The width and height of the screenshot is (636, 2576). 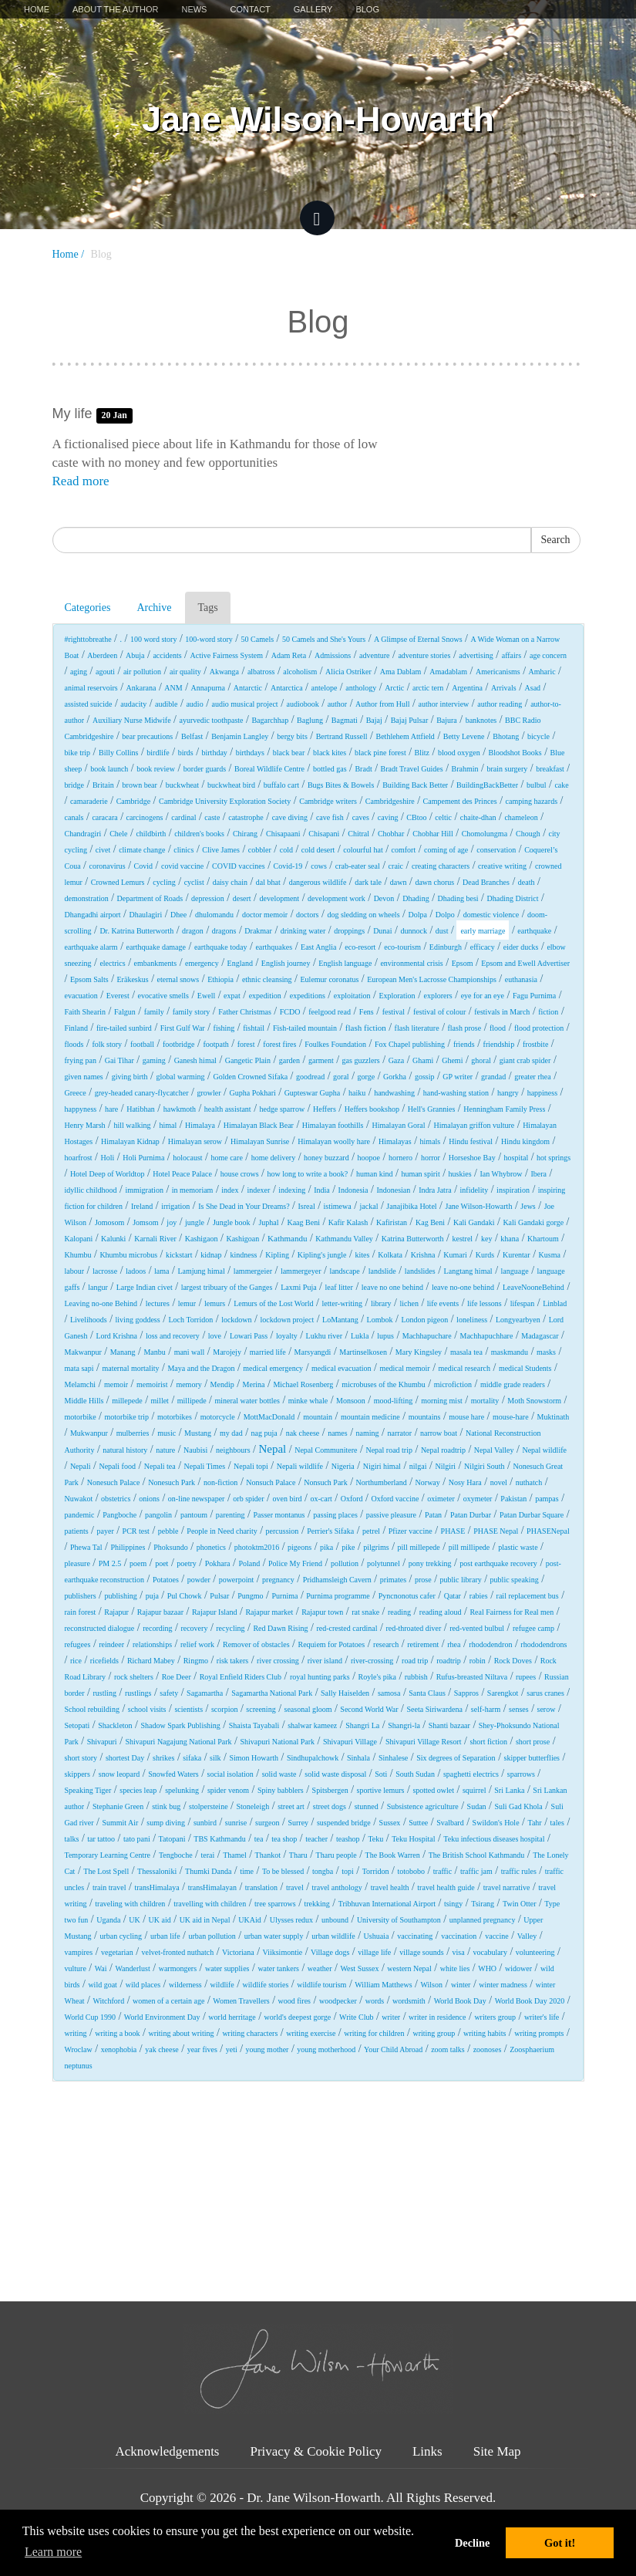 What do you see at coordinates (145, 1222) in the screenshot?
I see `Jomsom` at bounding box center [145, 1222].